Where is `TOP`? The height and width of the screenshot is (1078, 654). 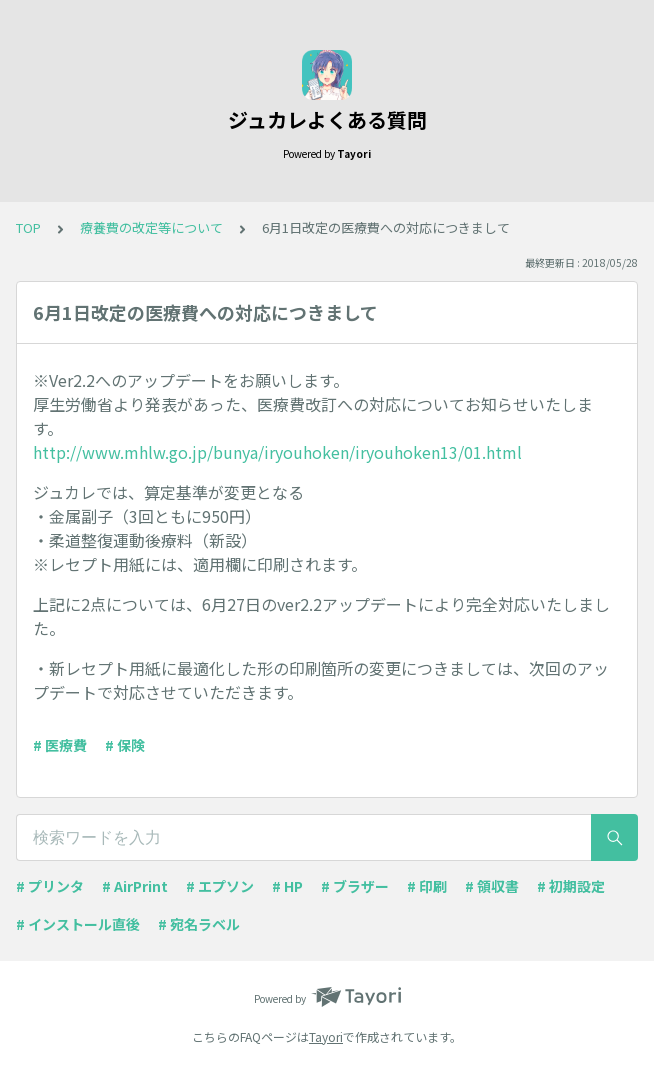 TOP is located at coordinates (28, 227).